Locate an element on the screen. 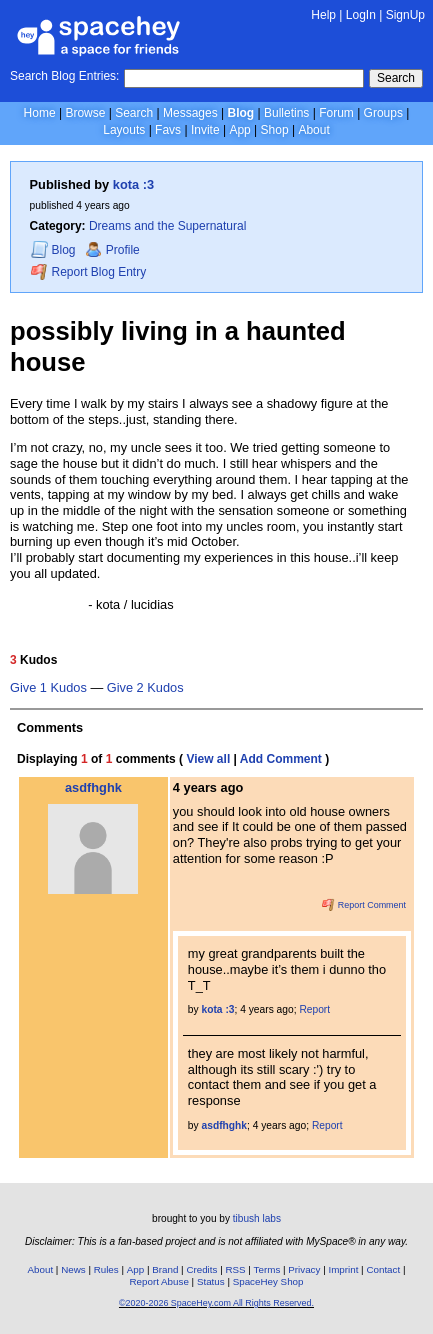 The height and width of the screenshot is (1334, 433). Groups is located at coordinates (383, 113).